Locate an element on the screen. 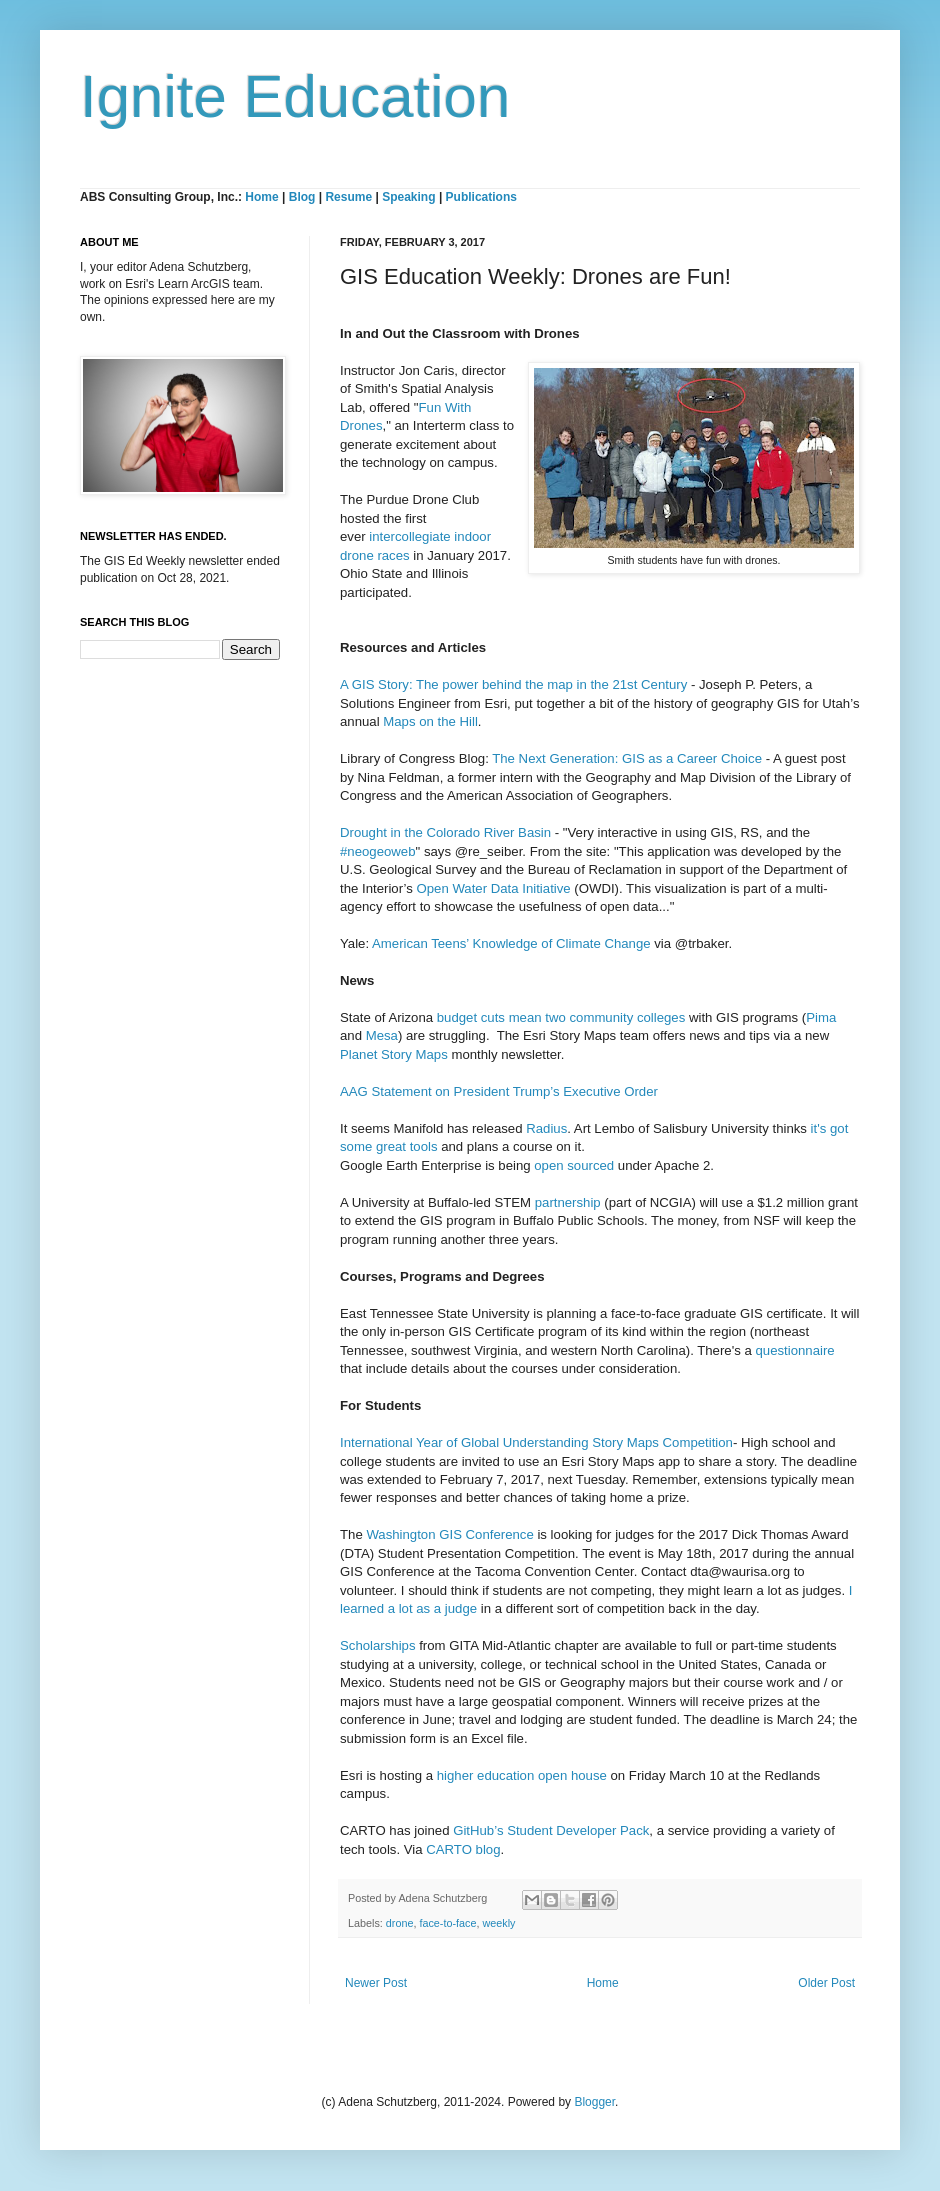 This screenshot has height=2191, width=940. budget cuts mean two community colleges is located at coordinates (561, 1017).